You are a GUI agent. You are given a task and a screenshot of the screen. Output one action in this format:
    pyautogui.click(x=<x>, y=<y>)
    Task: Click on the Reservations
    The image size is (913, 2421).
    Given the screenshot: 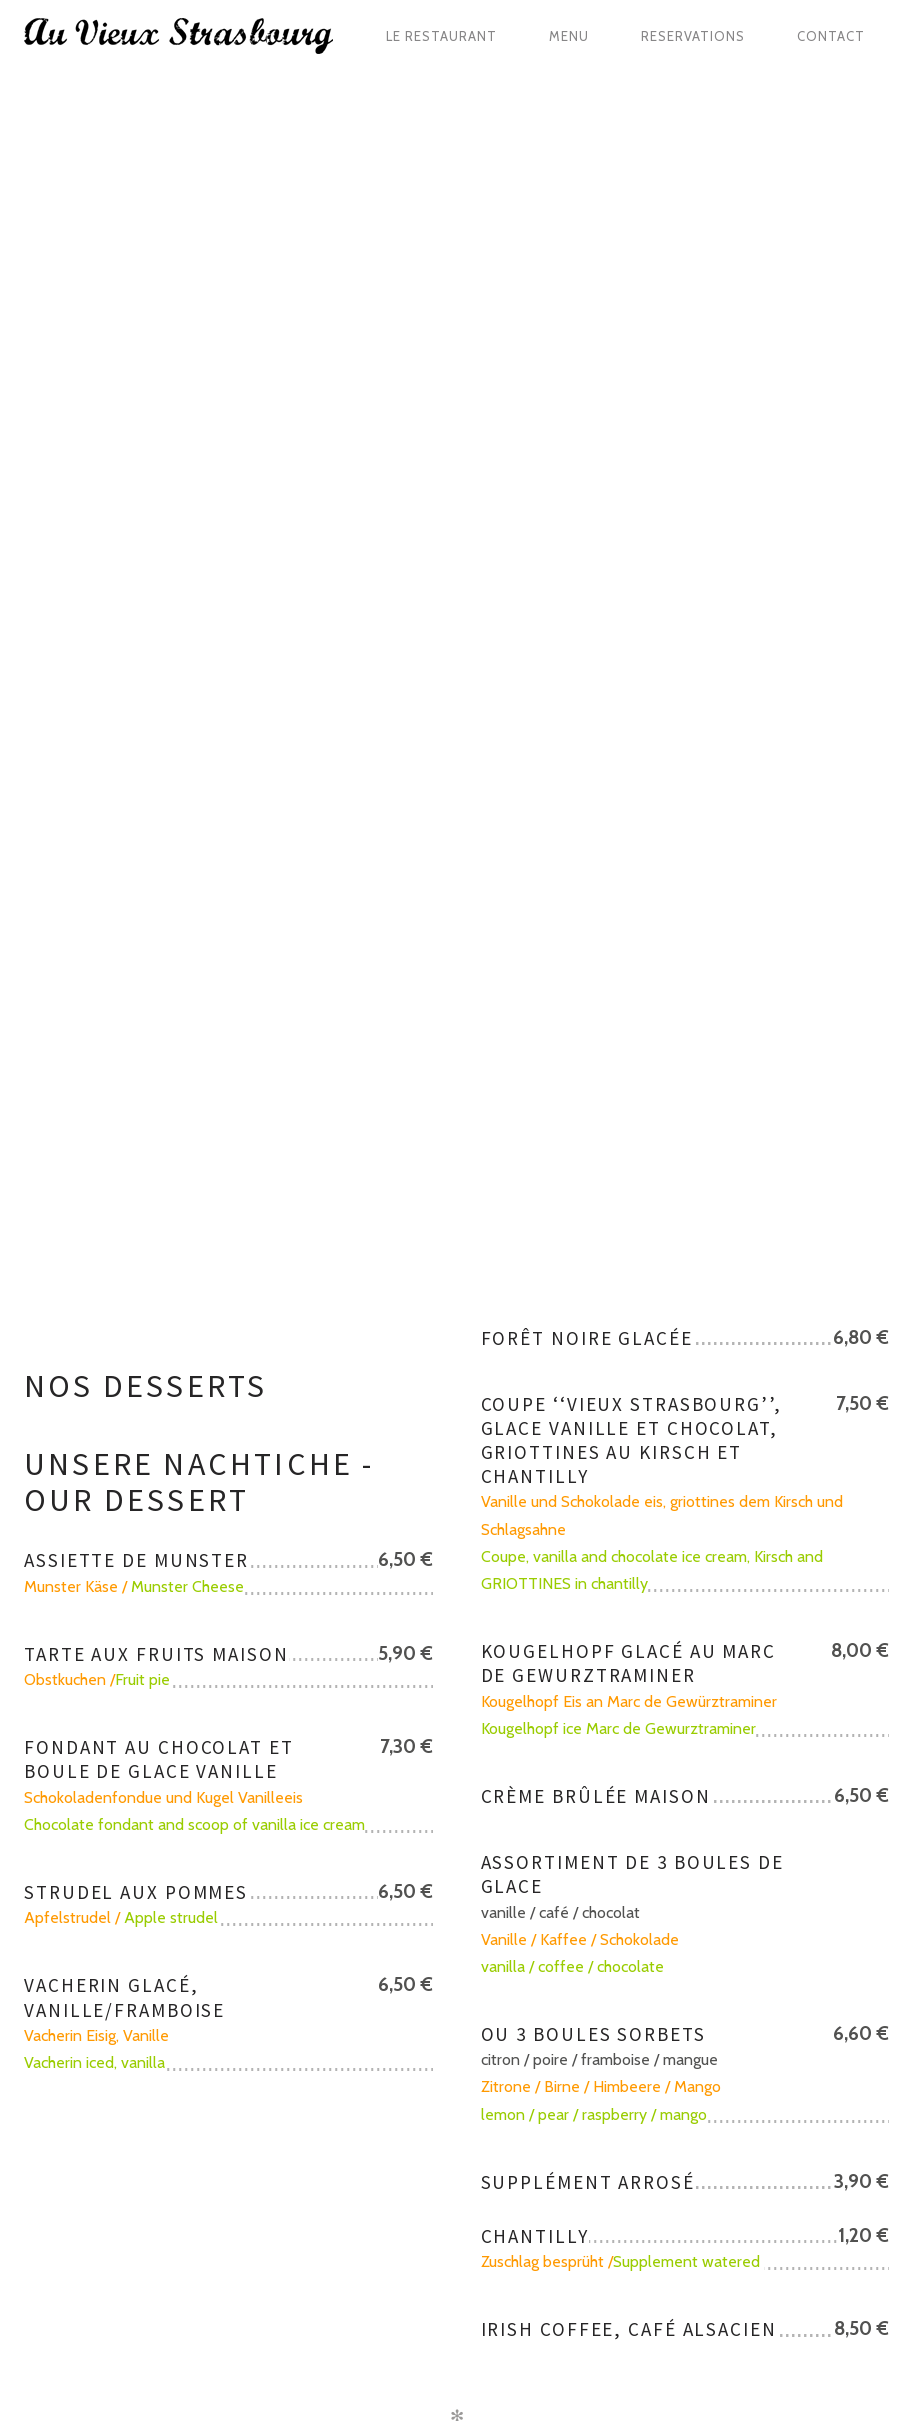 What is the action you would take?
    pyautogui.click(x=693, y=36)
    